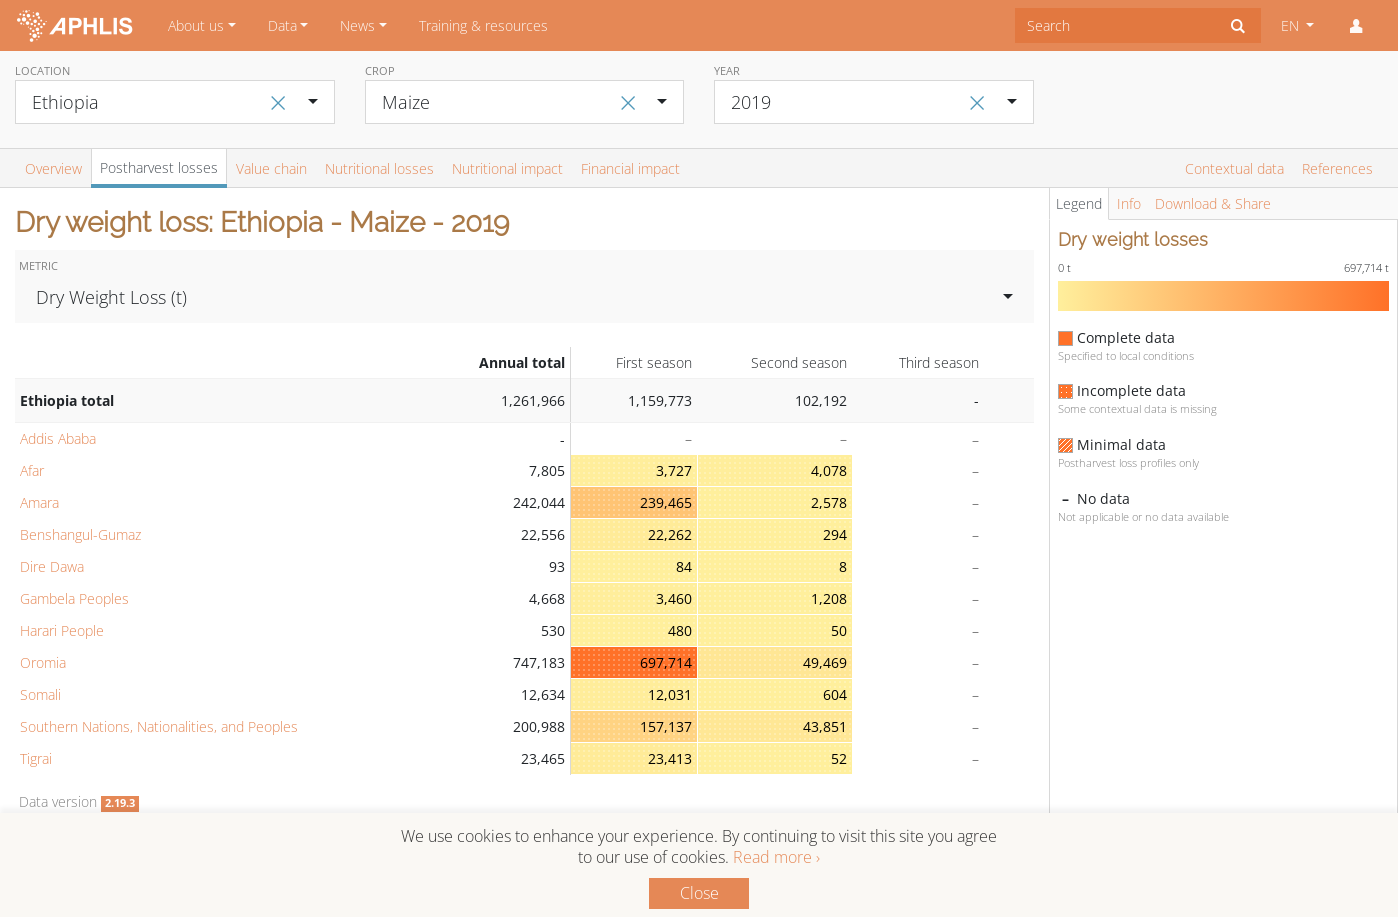 The width and height of the screenshot is (1398, 917). Describe the element at coordinates (666, 726) in the screenshot. I see `157,137` at that location.